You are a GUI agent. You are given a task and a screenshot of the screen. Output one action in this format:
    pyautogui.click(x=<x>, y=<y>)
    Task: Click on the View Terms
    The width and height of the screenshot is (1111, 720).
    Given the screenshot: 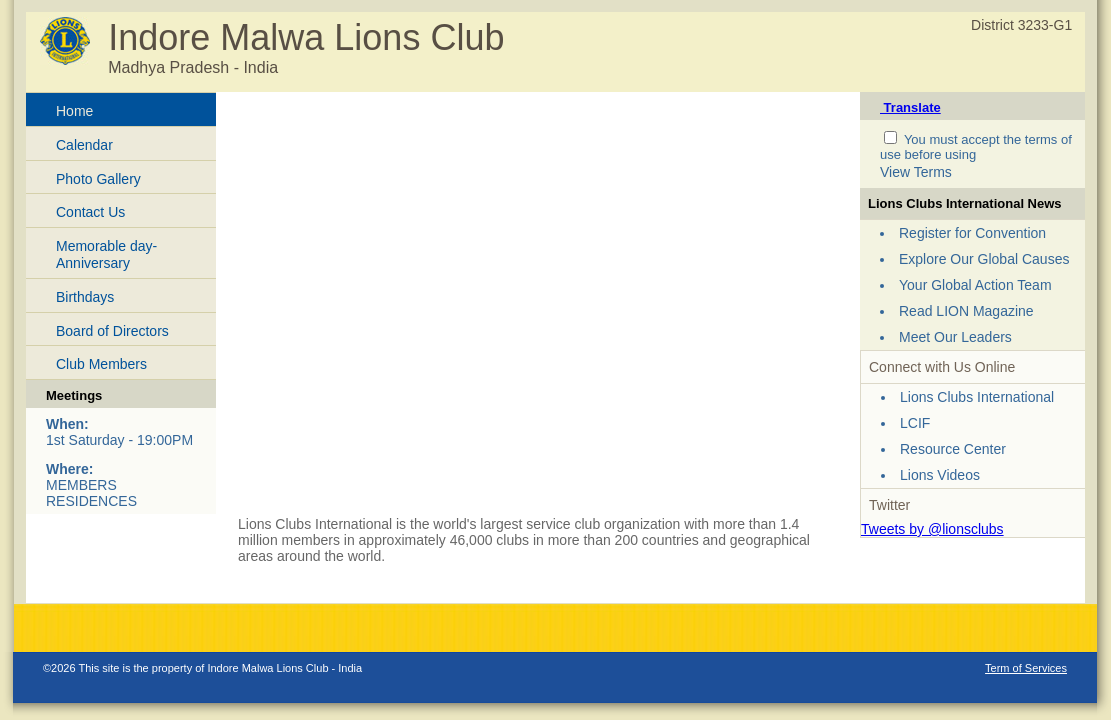 What is the action you would take?
    pyautogui.click(x=916, y=172)
    